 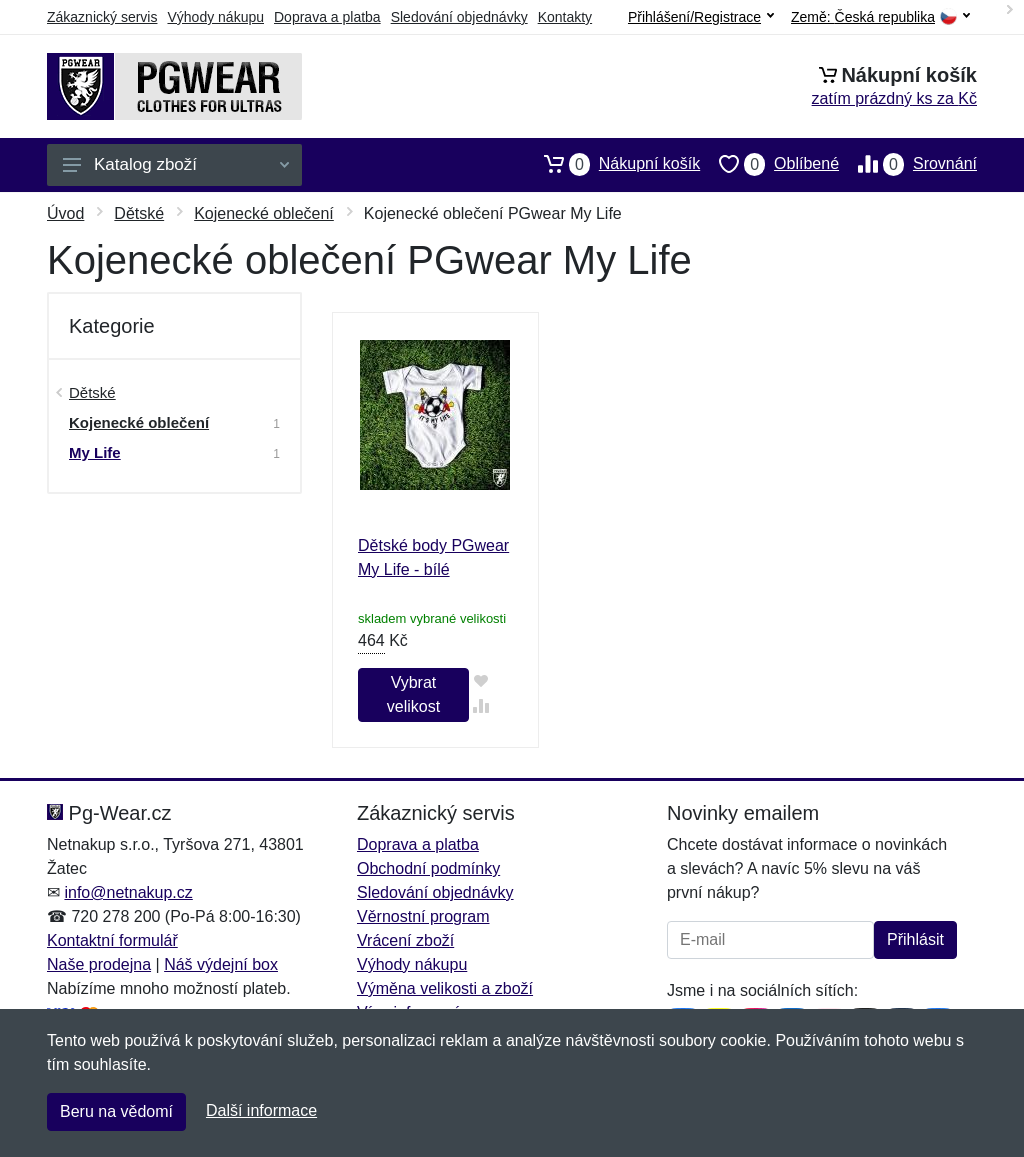 What do you see at coordinates (413, 694) in the screenshot?
I see `Vybrat velikost` at bounding box center [413, 694].